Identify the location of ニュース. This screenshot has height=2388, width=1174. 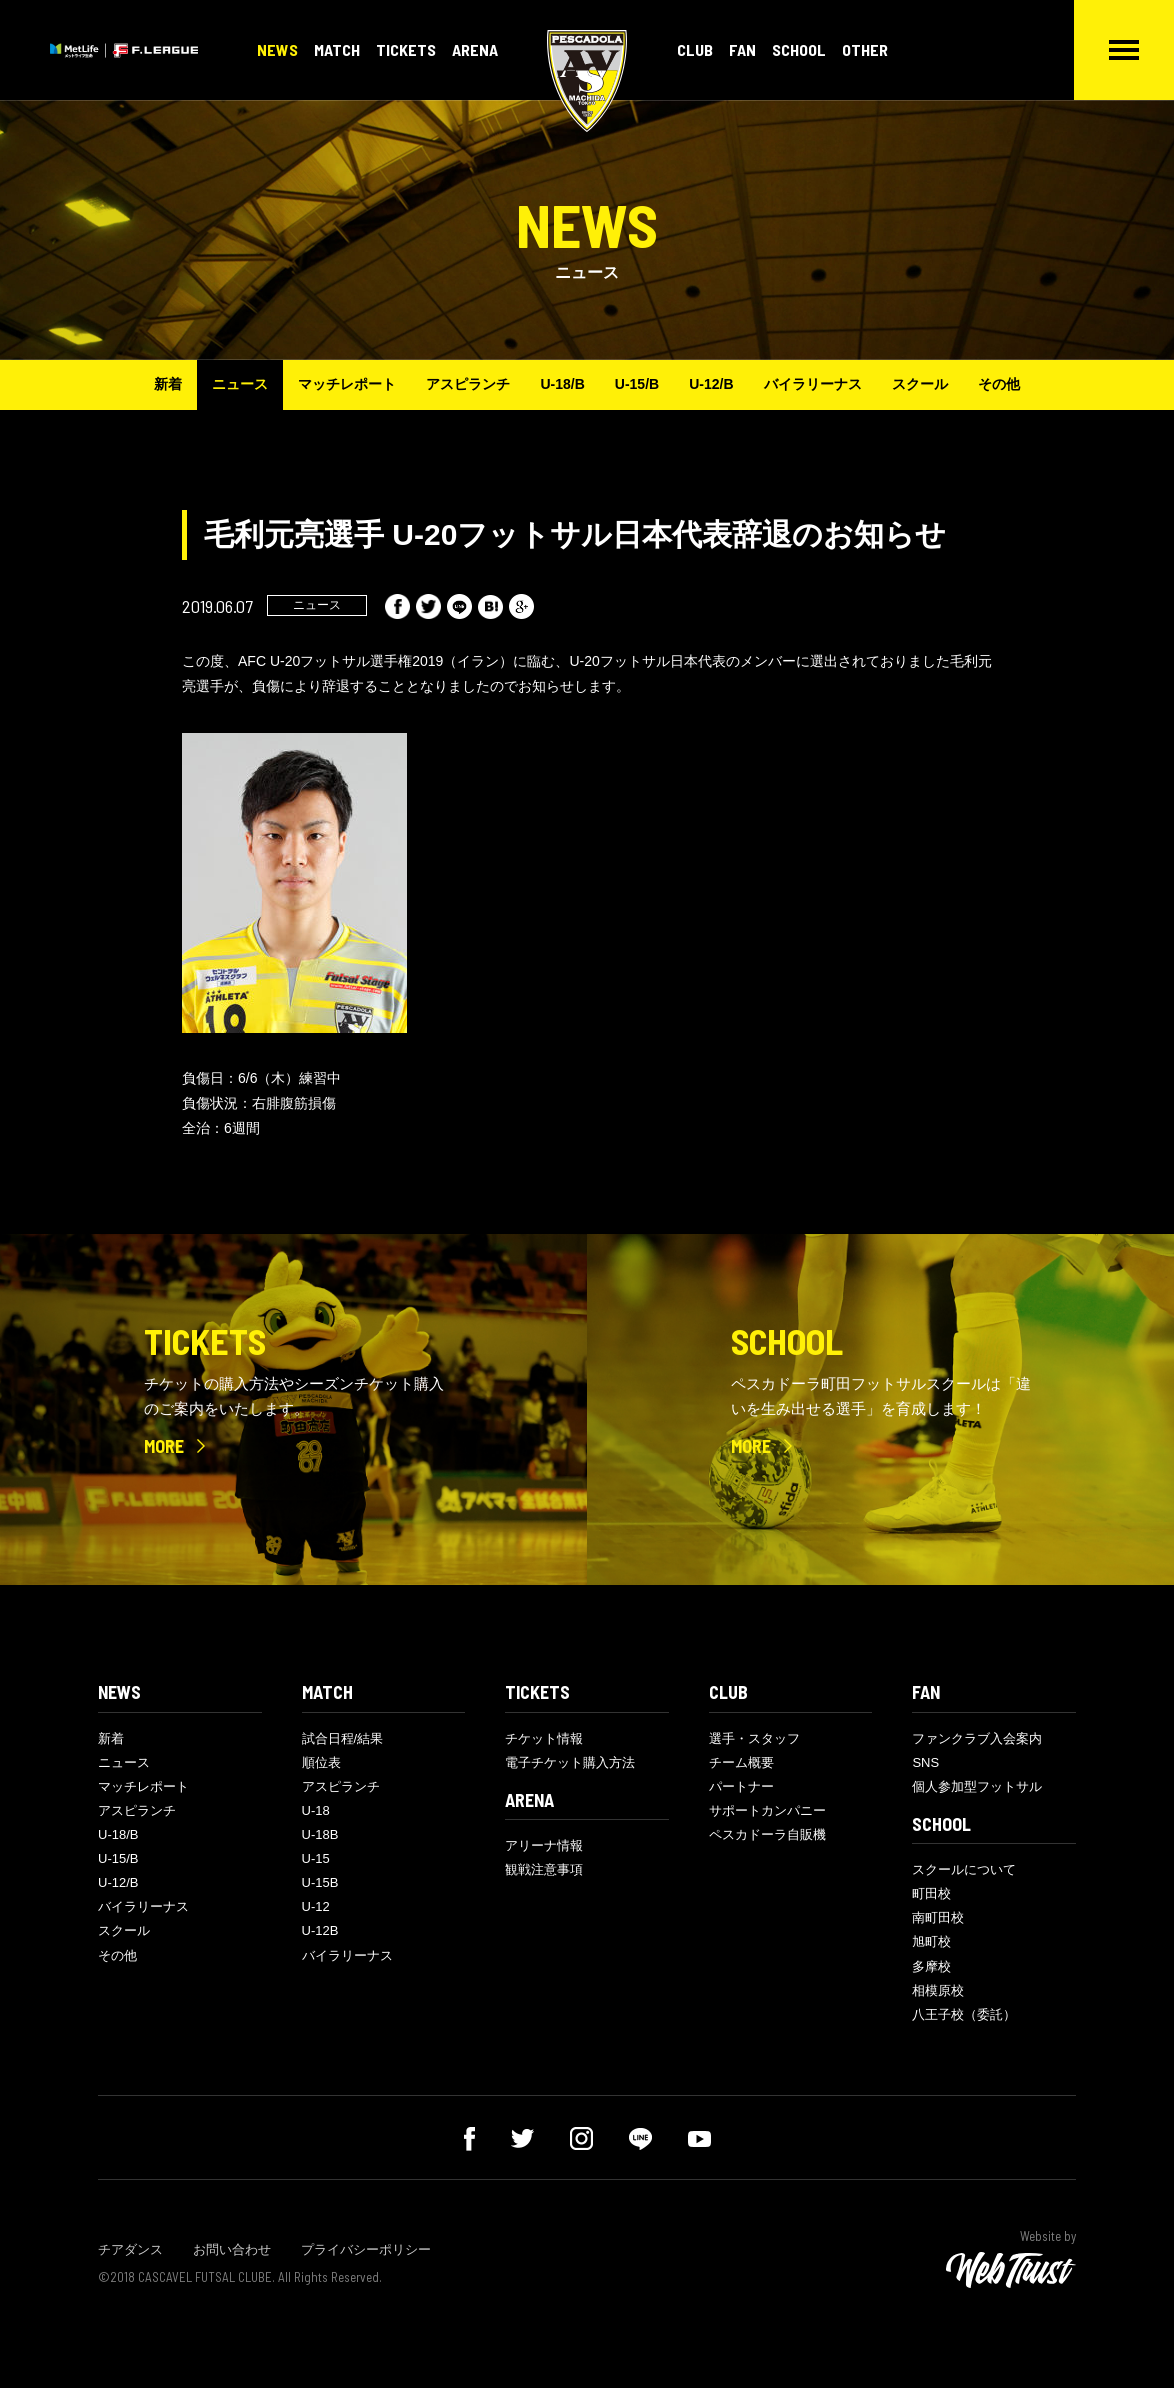
(240, 384).